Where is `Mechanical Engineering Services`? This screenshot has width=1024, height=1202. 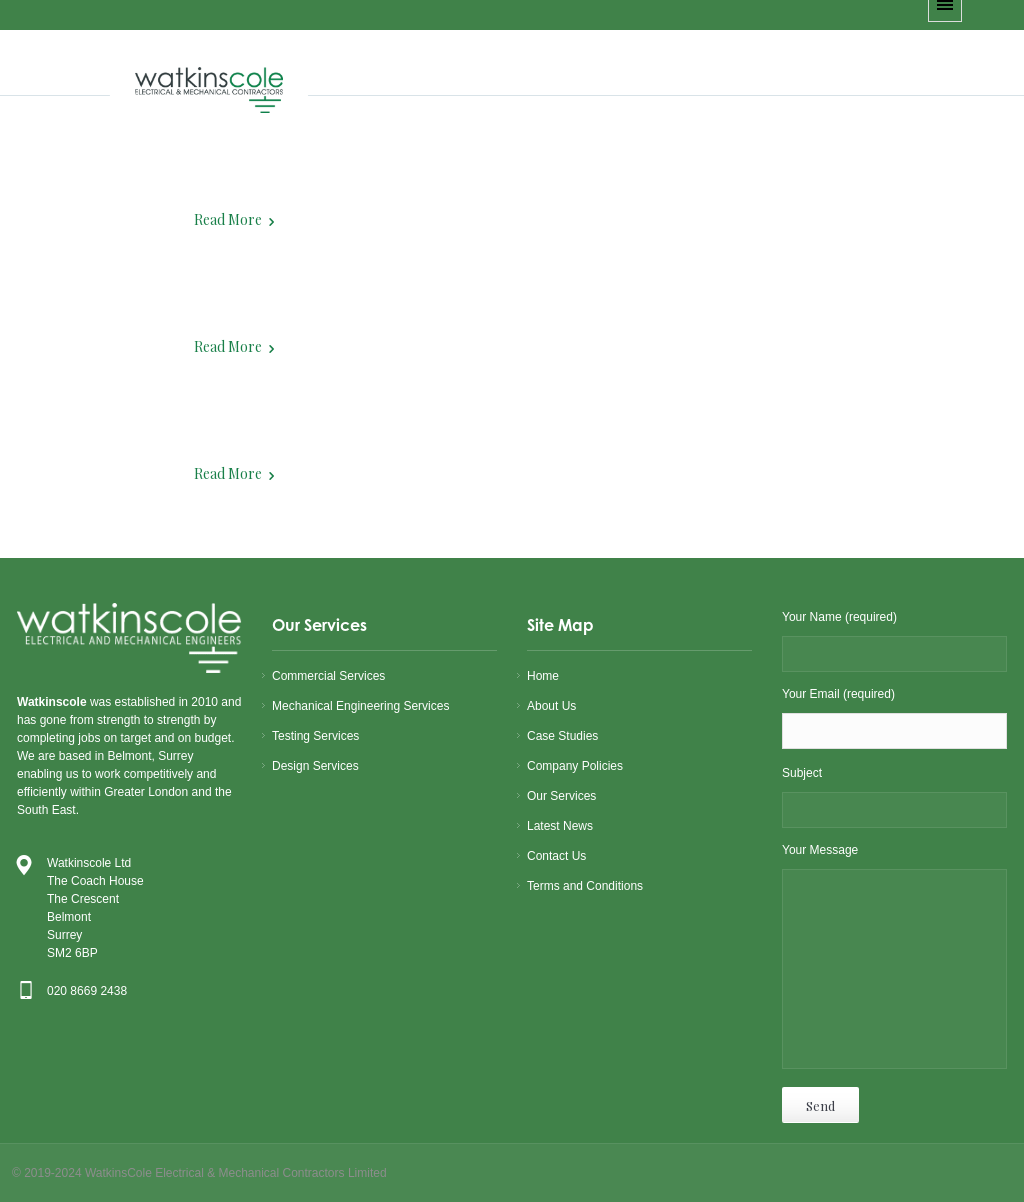 Mechanical Engineering Services is located at coordinates (360, 706).